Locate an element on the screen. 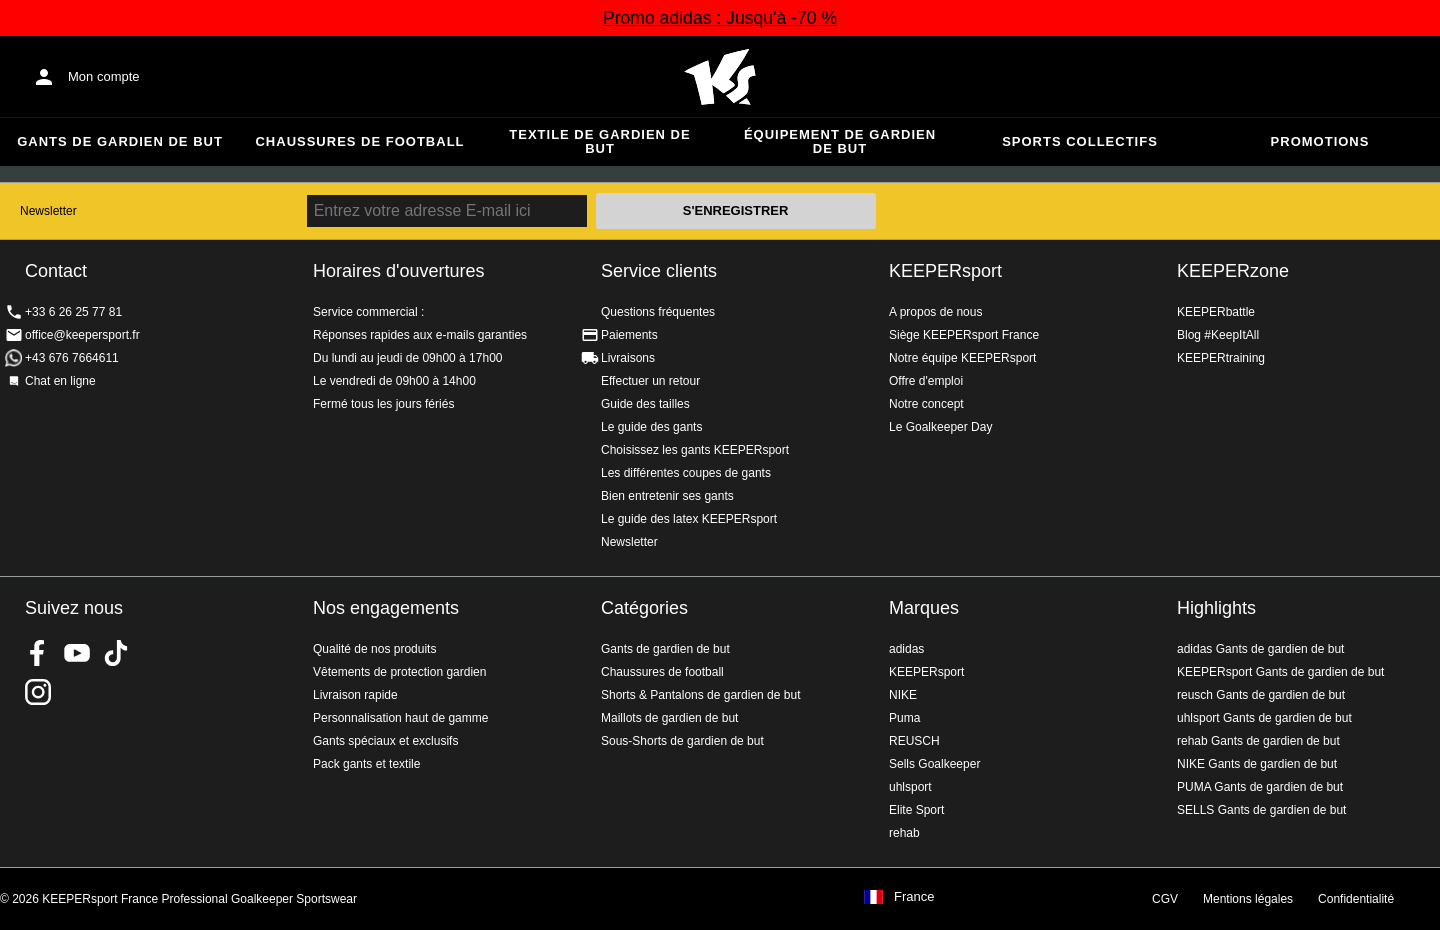 The height and width of the screenshot is (930, 1440). KEEPERzone is located at coordinates (1233, 271).